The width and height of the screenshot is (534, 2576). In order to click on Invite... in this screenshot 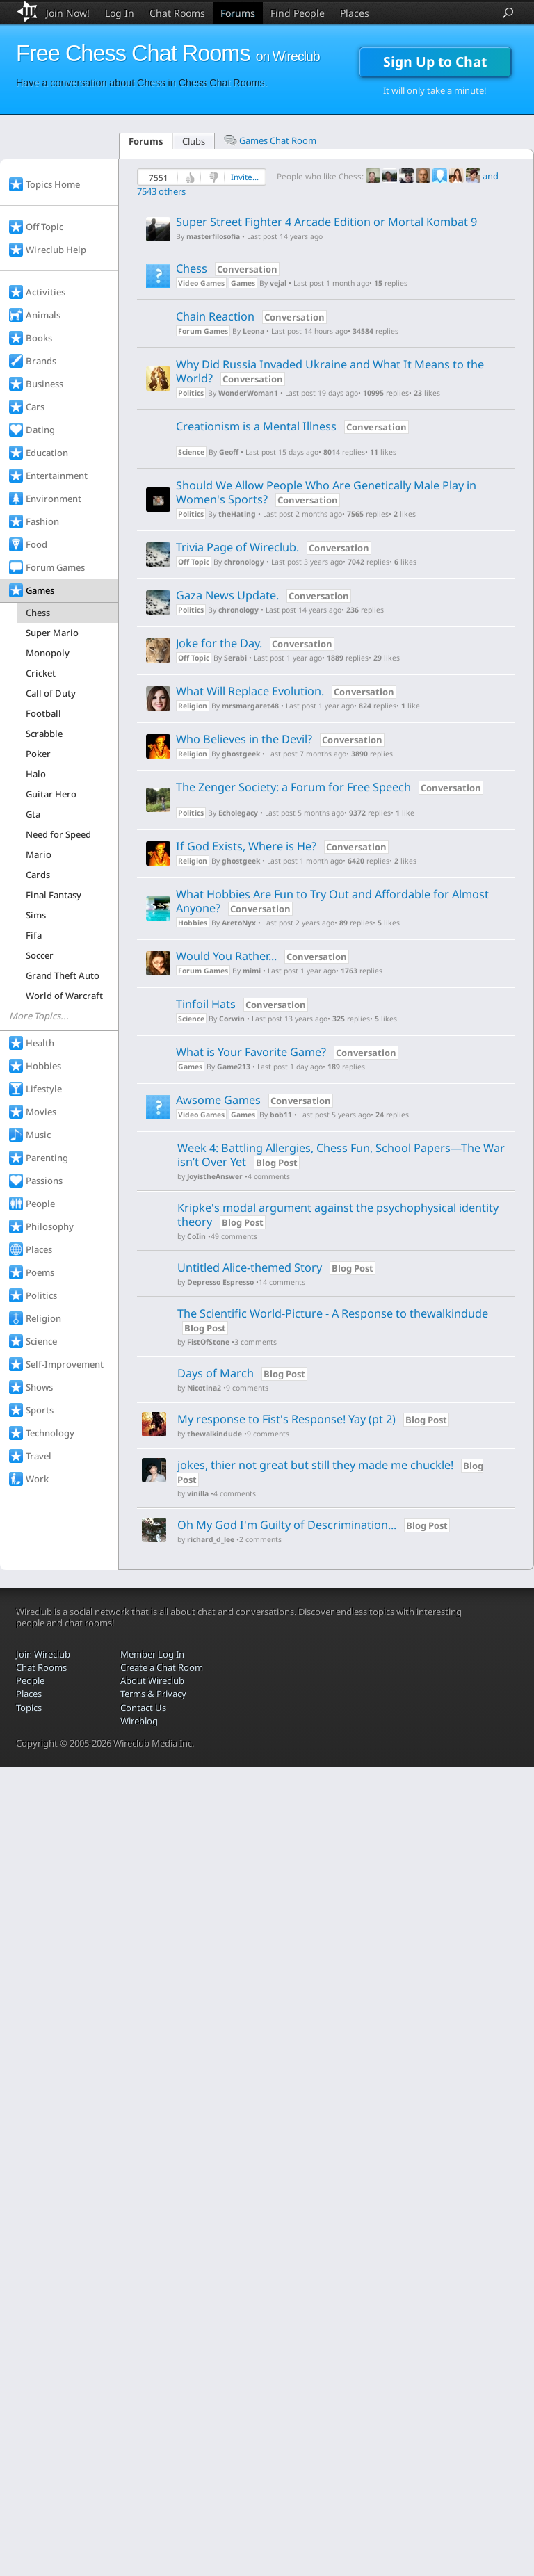, I will do `click(245, 177)`.